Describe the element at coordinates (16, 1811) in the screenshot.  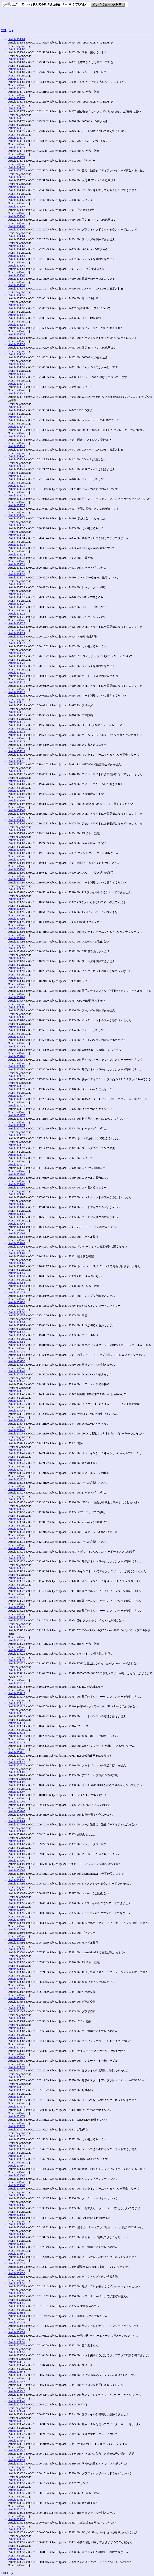
I see `Article 173905` at that location.